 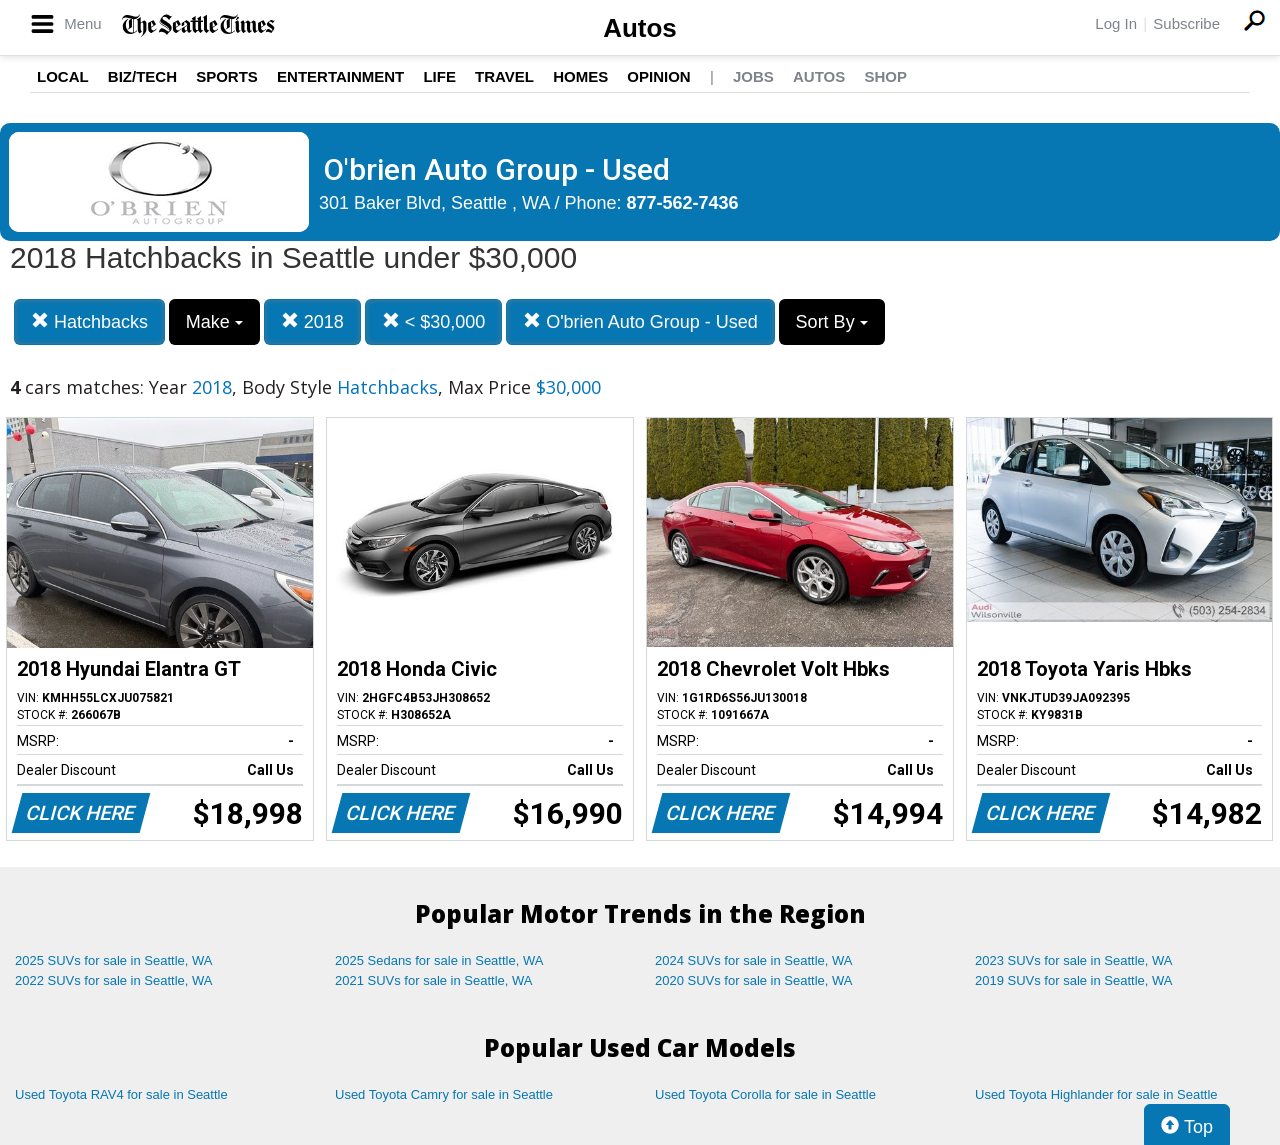 What do you see at coordinates (658, 76) in the screenshot?
I see `Opinion` at bounding box center [658, 76].